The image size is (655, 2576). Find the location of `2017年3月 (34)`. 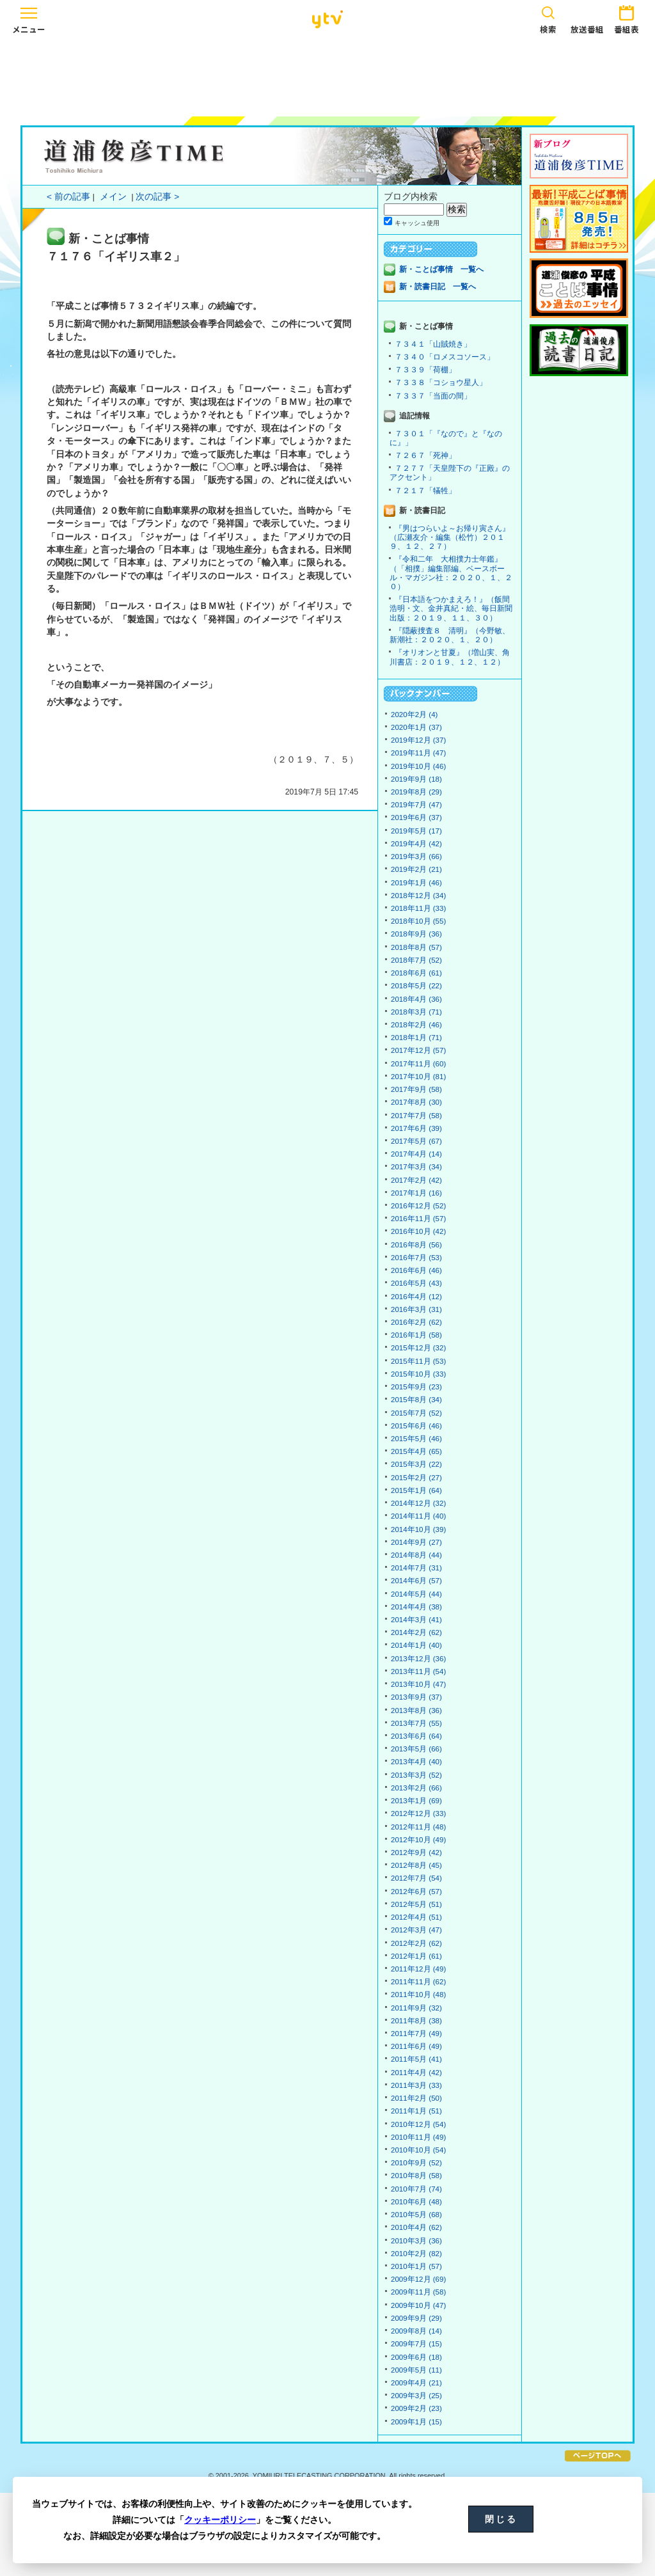

2017年3月 (34) is located at coordinates (416, 1167).